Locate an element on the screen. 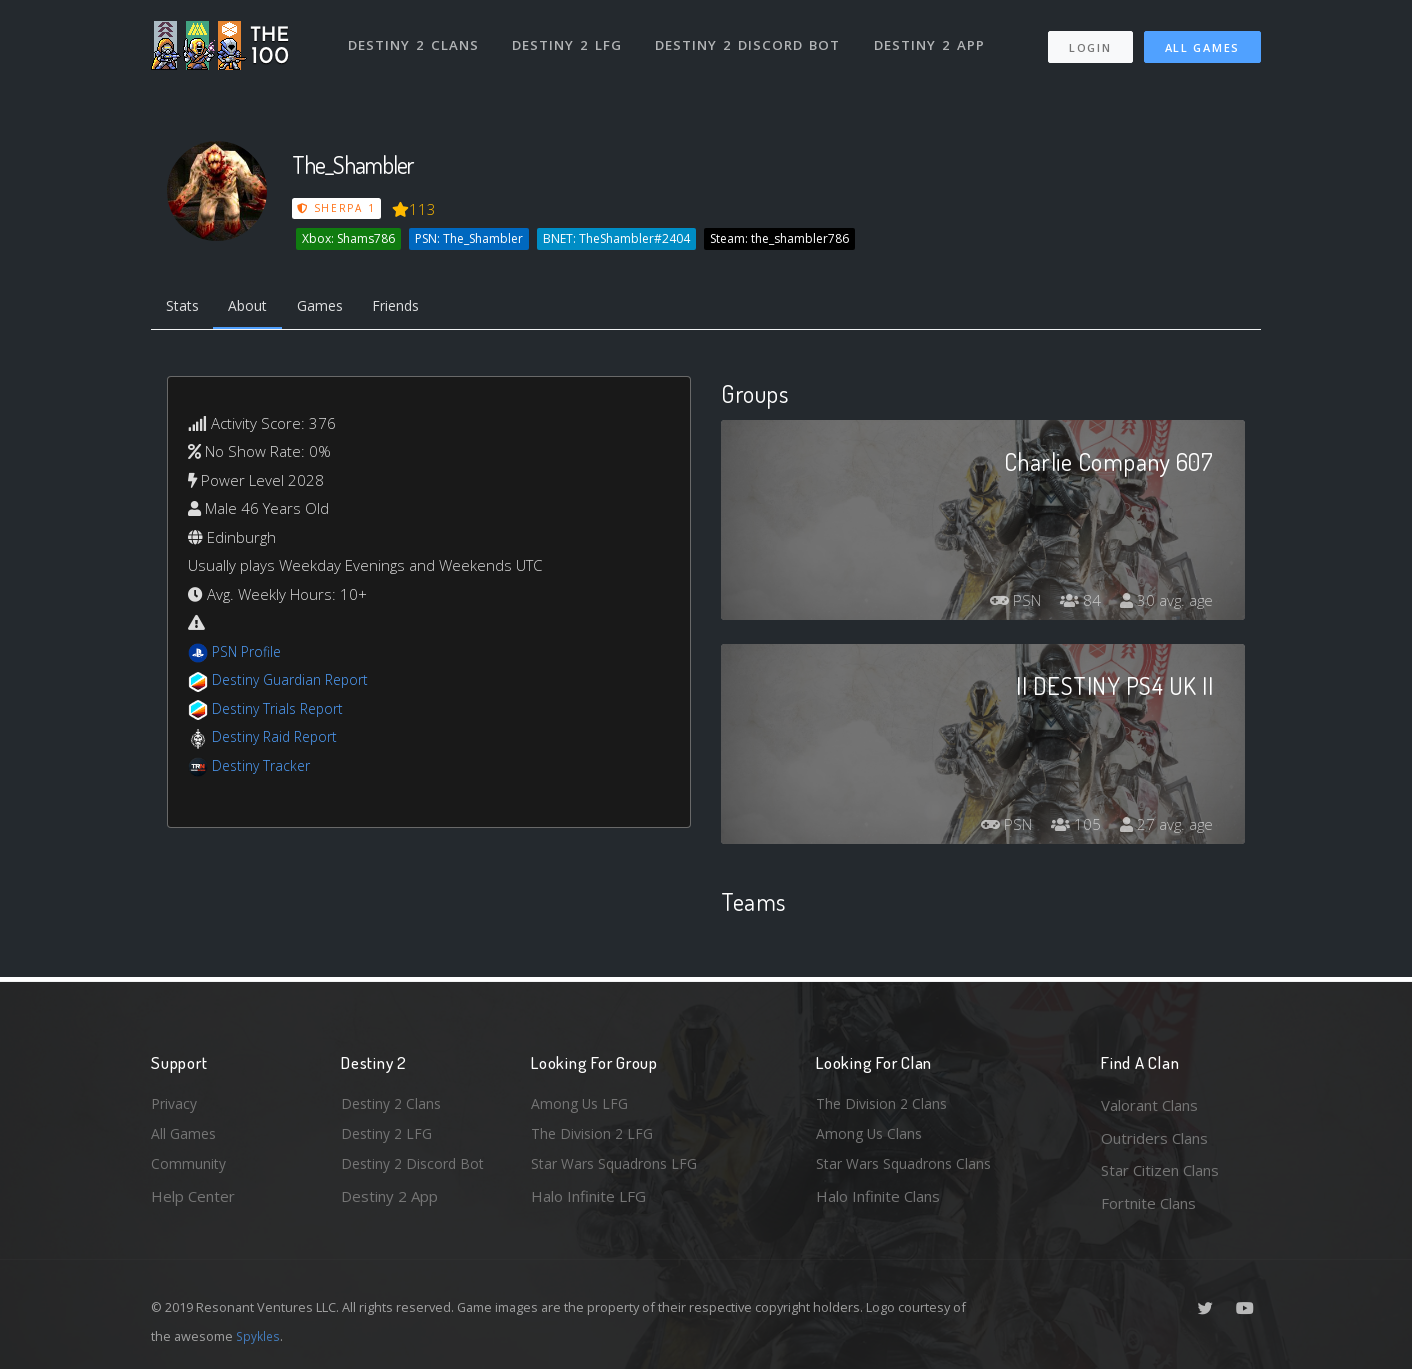  84 is located at coordinates (1075, 604).